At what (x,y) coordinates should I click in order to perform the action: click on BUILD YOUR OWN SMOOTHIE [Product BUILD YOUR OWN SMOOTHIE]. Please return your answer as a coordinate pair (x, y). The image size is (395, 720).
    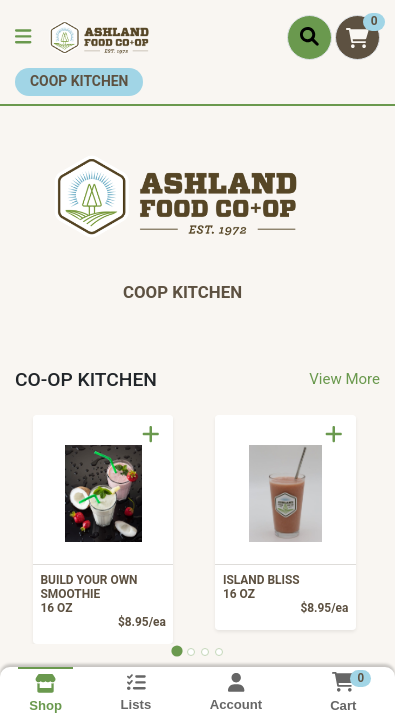
    Looking at the image, I should click on (99, 594).